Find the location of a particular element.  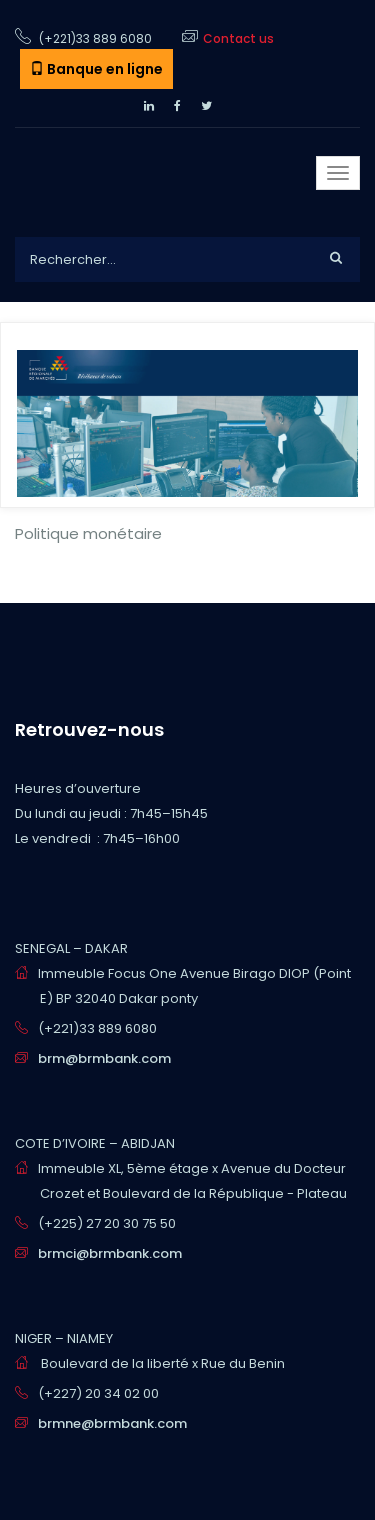

Contact us is located at coordinates (238, 38).